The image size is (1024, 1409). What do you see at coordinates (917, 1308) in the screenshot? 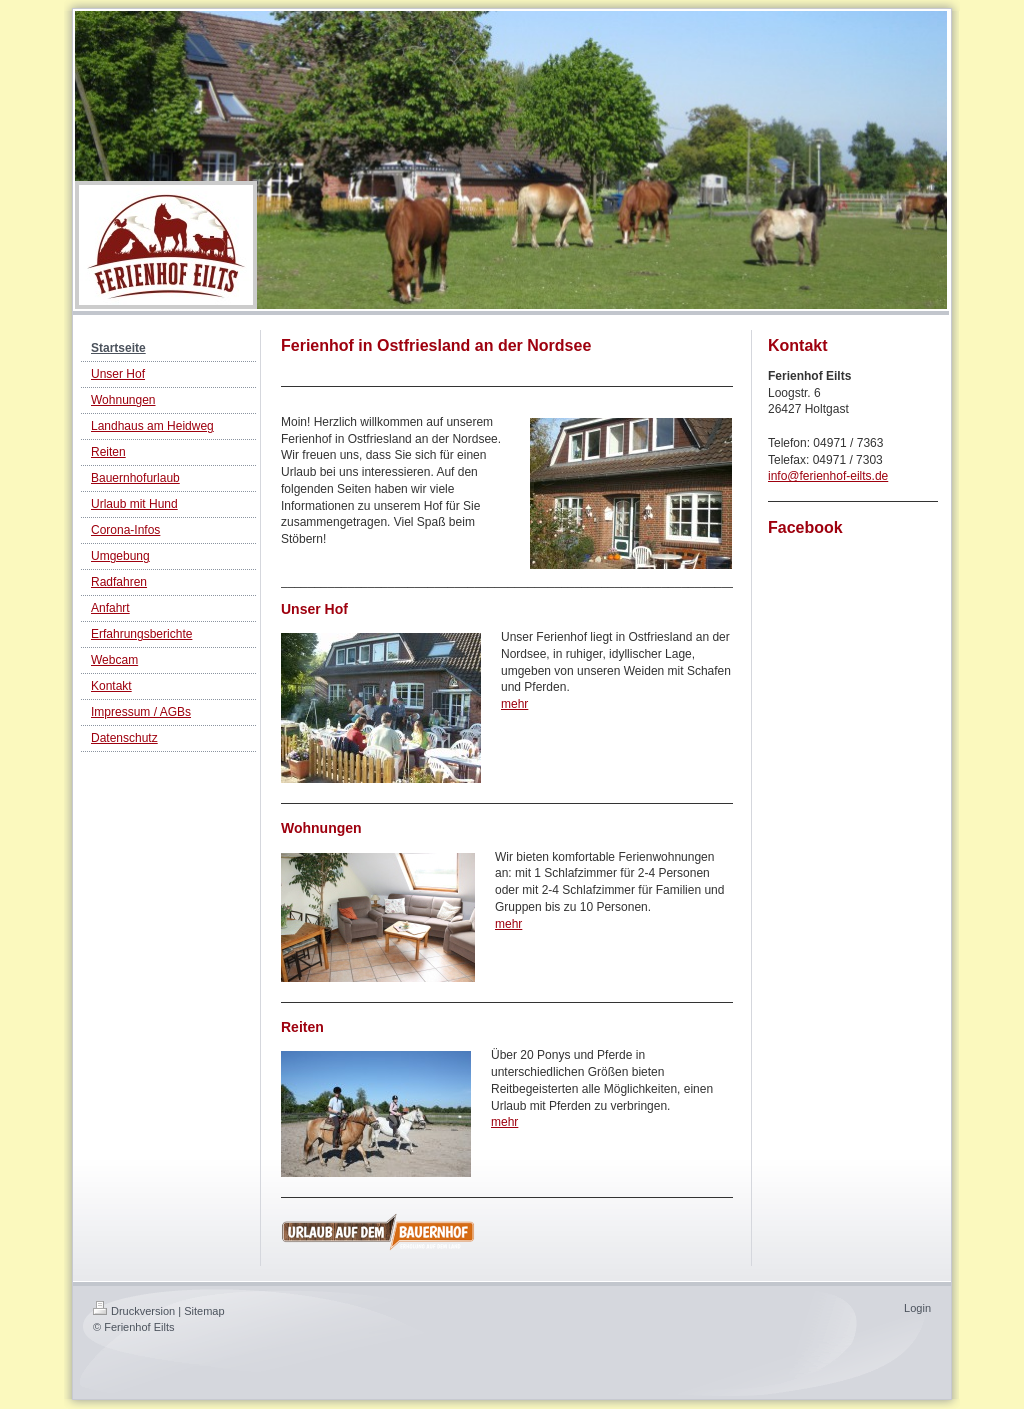
I see `Login` at bounding box center [917, 1308].